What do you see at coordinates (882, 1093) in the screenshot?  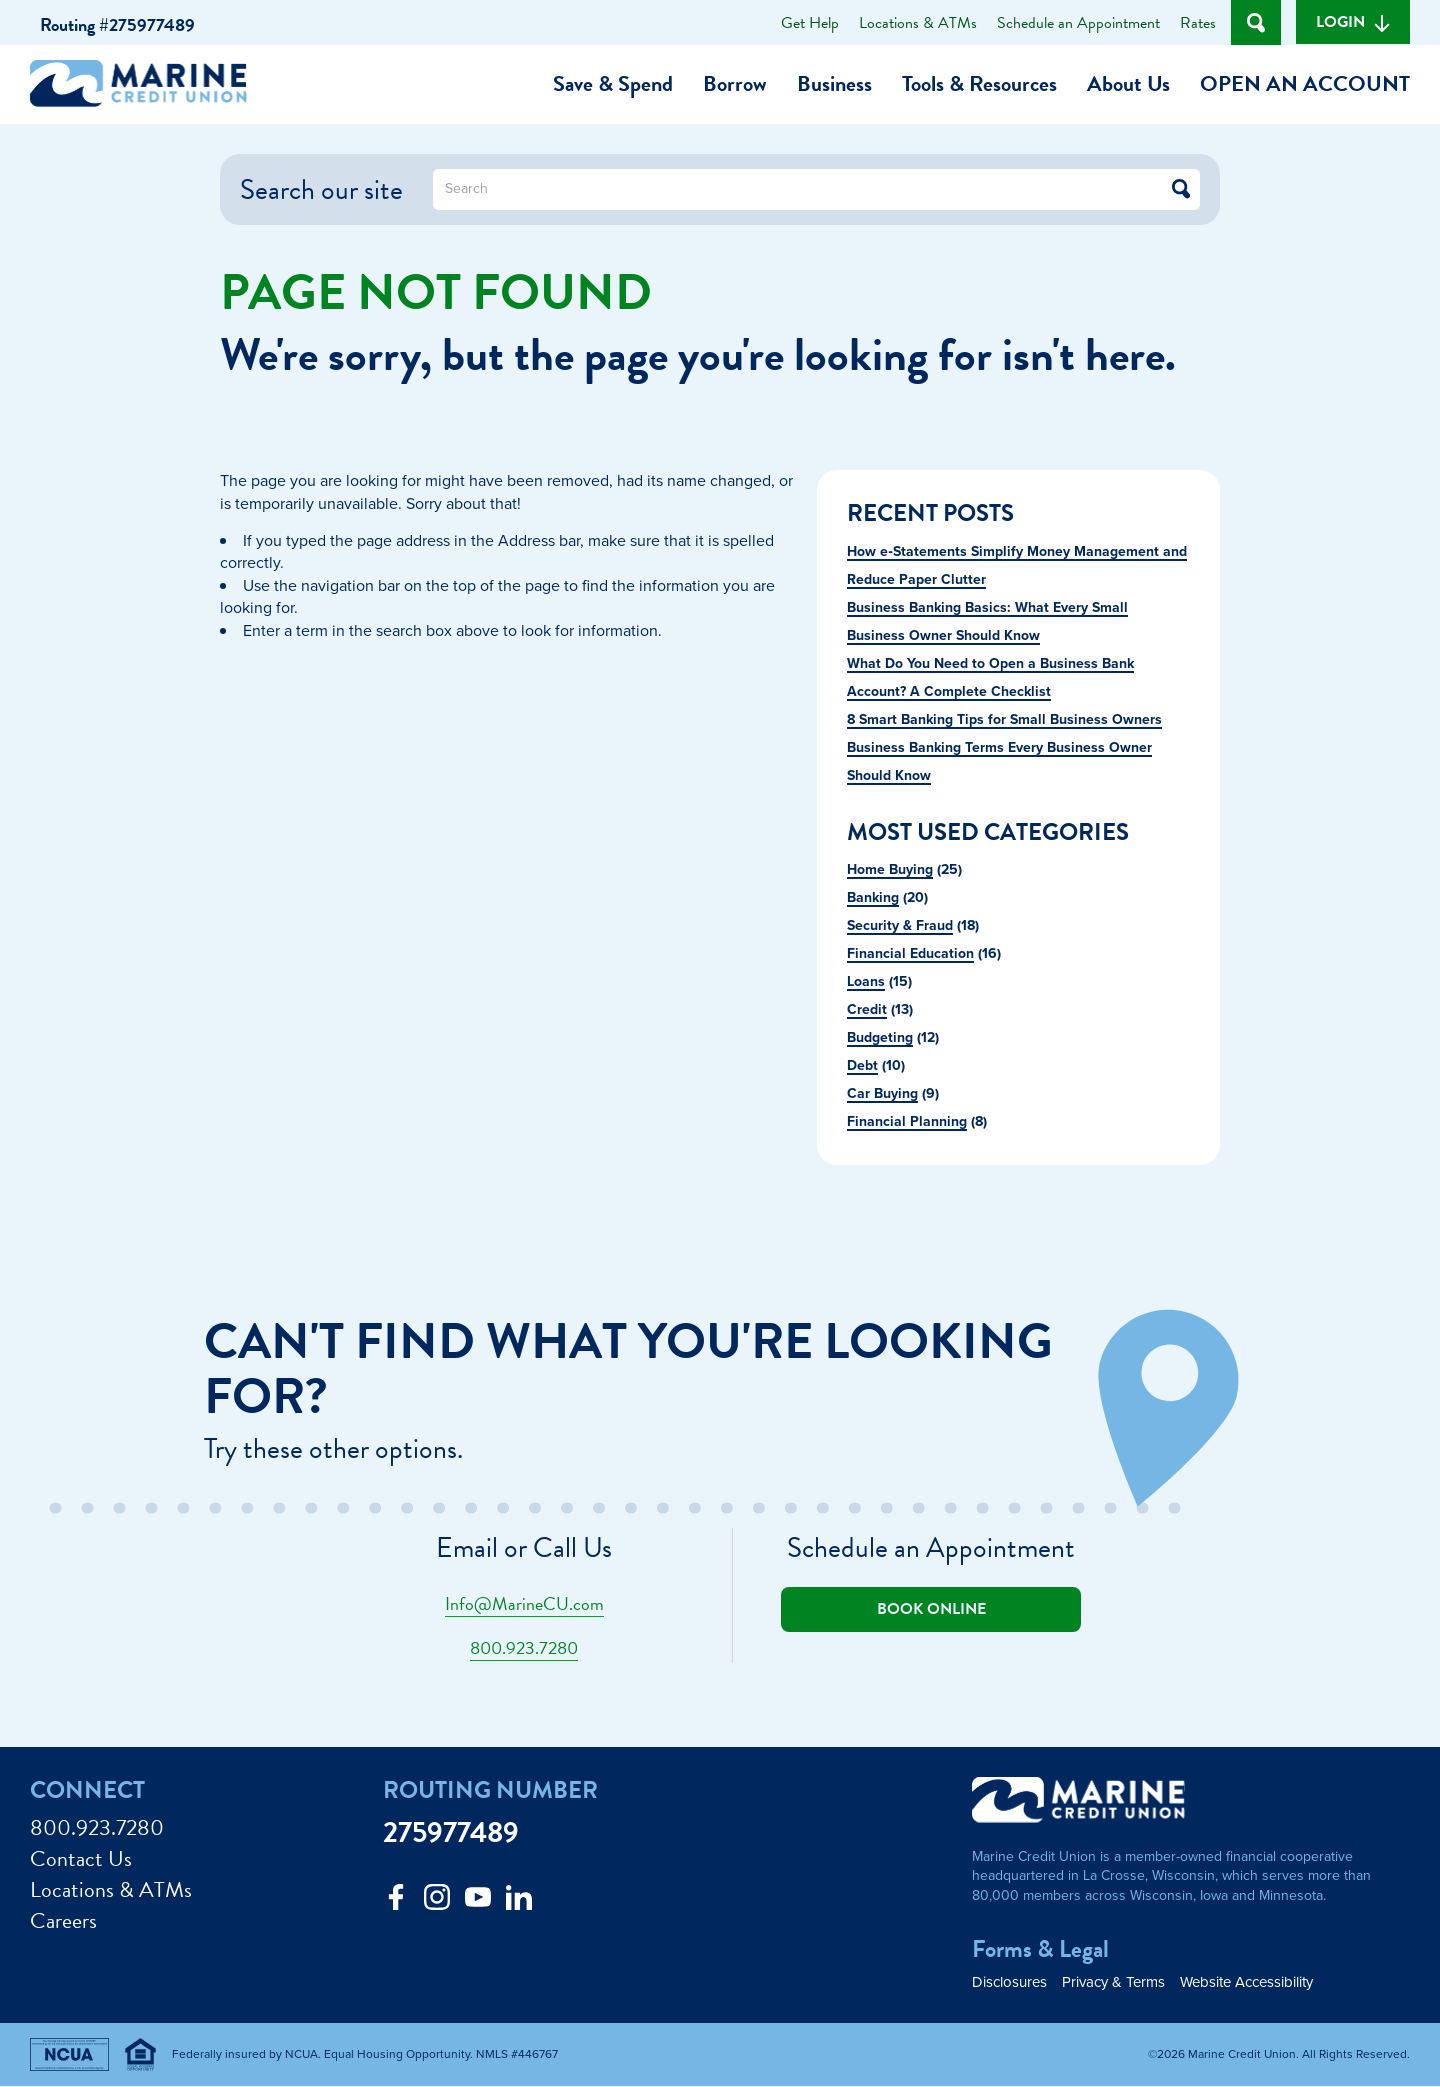 I see `Car Buying` at bounding box center [882, 1093].